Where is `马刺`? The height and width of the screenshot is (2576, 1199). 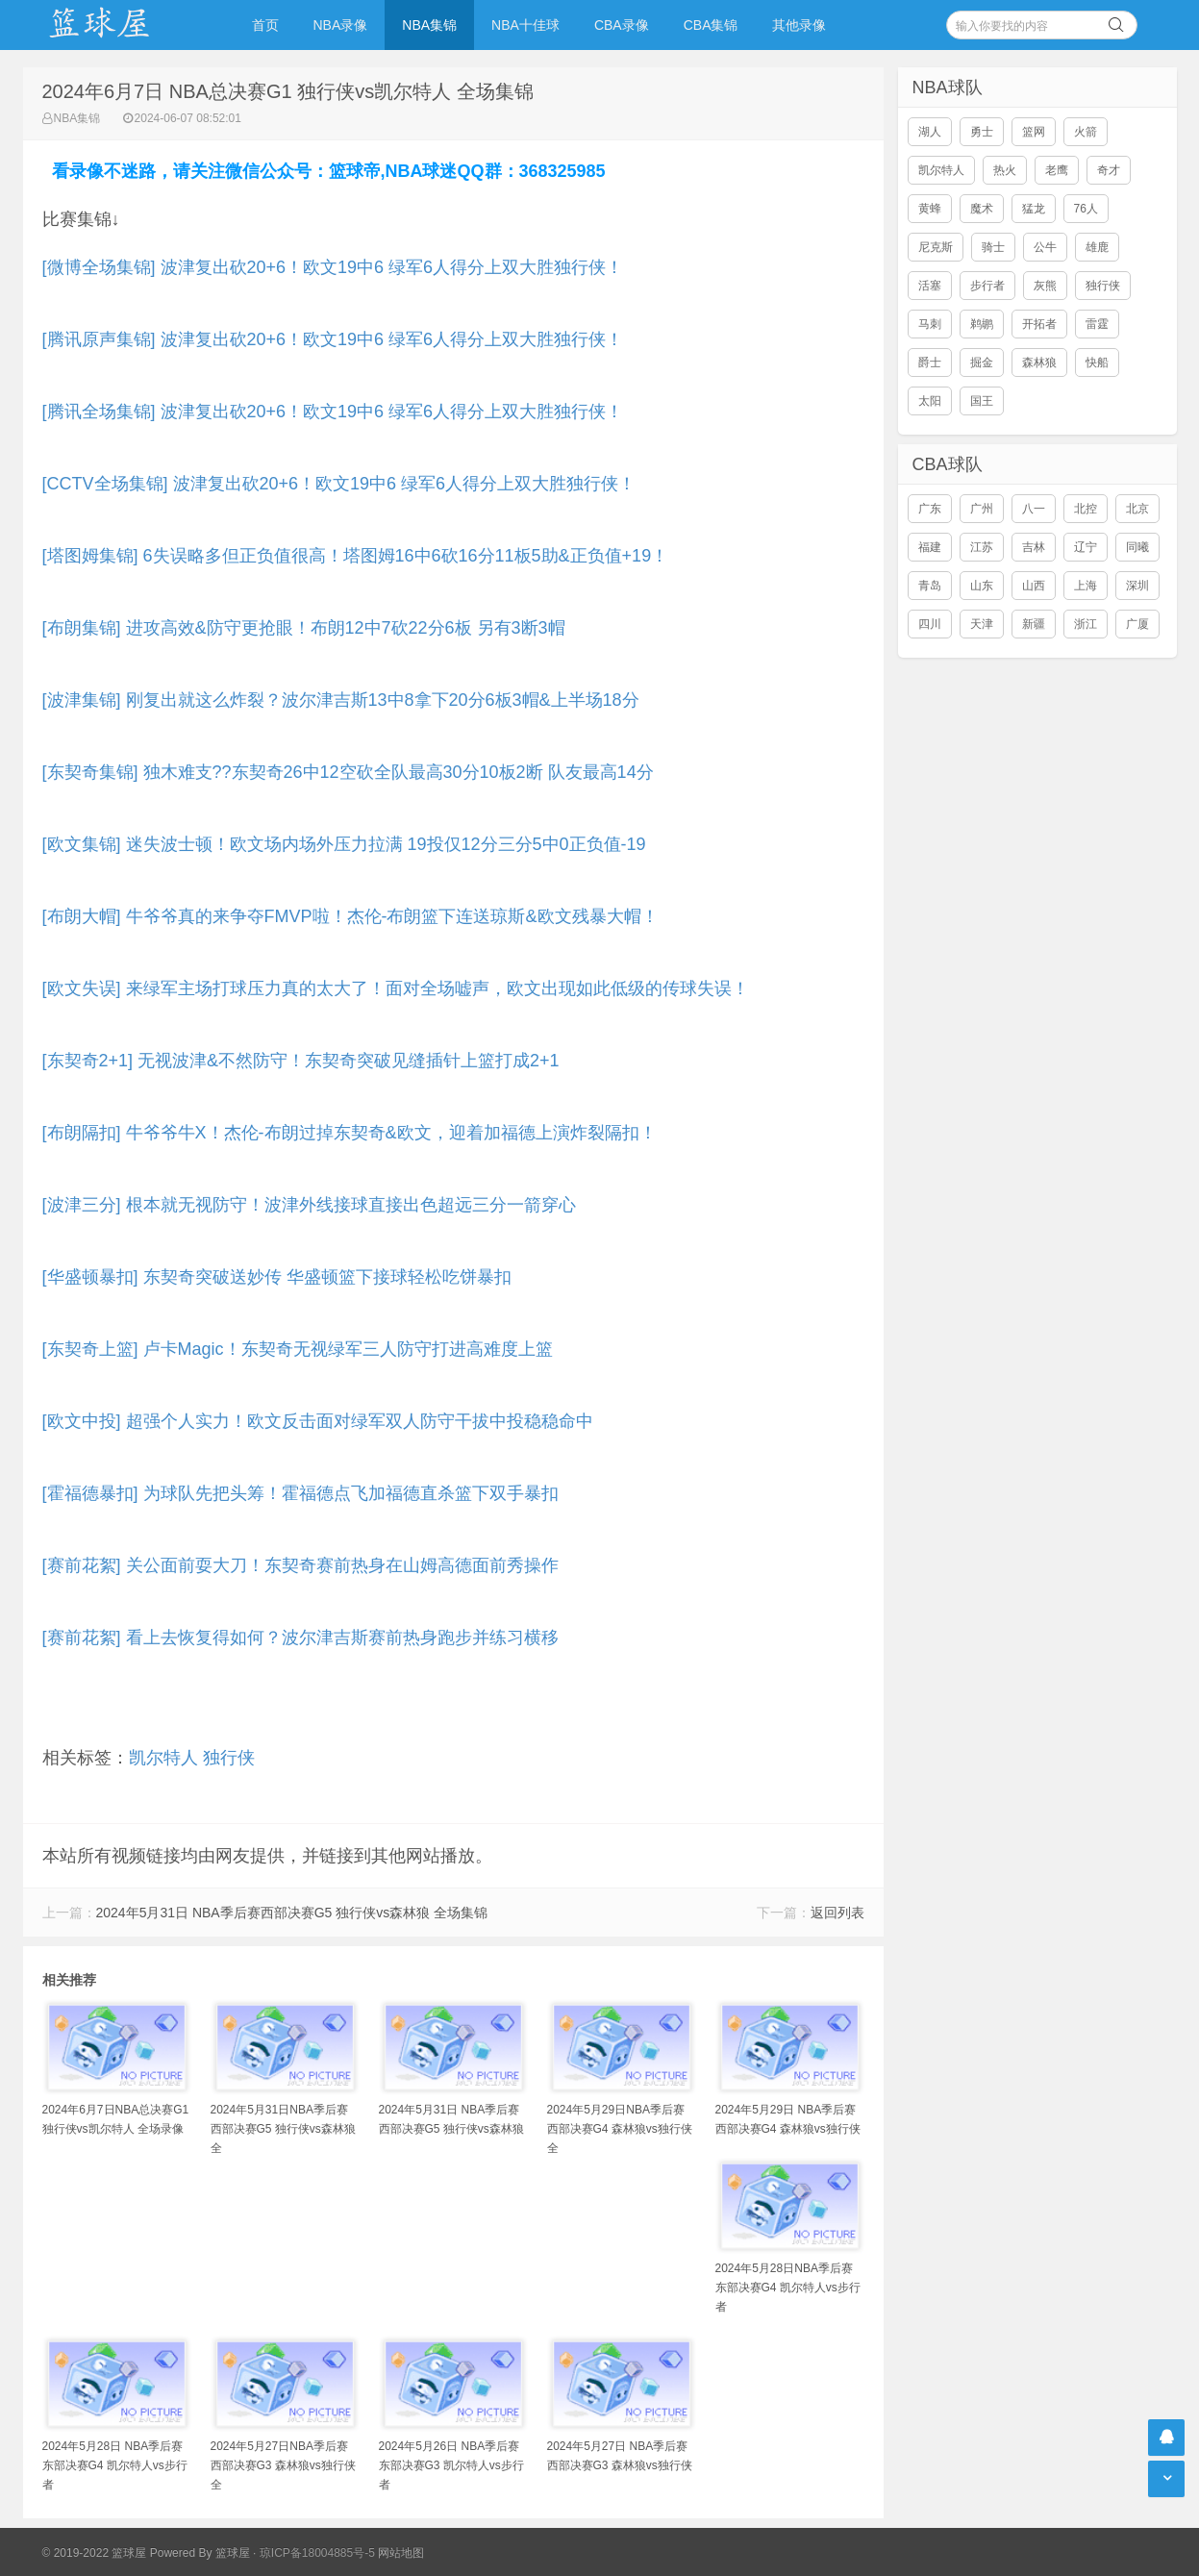 马刺 is located at coordinates (929, 324).